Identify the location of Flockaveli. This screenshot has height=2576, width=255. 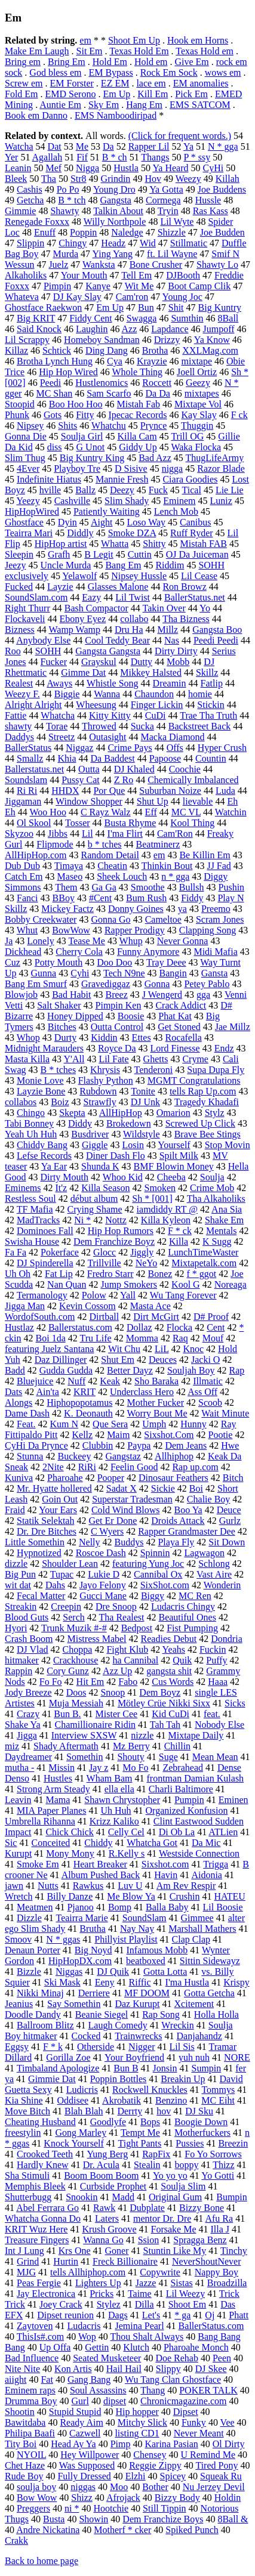
(25, 619).